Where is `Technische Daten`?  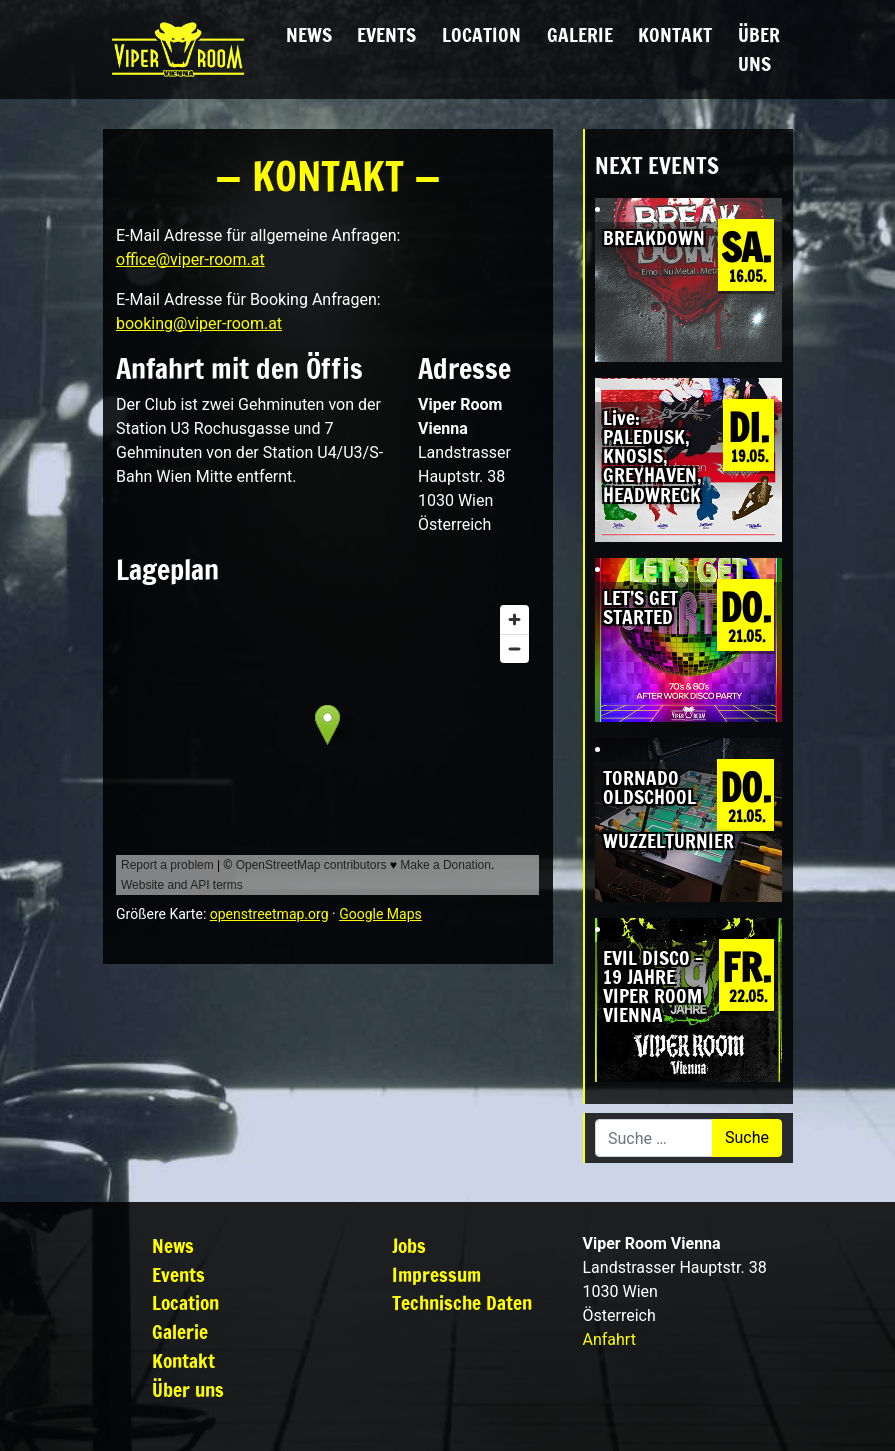 Technische Daten is located at coordinates (462, 1302).